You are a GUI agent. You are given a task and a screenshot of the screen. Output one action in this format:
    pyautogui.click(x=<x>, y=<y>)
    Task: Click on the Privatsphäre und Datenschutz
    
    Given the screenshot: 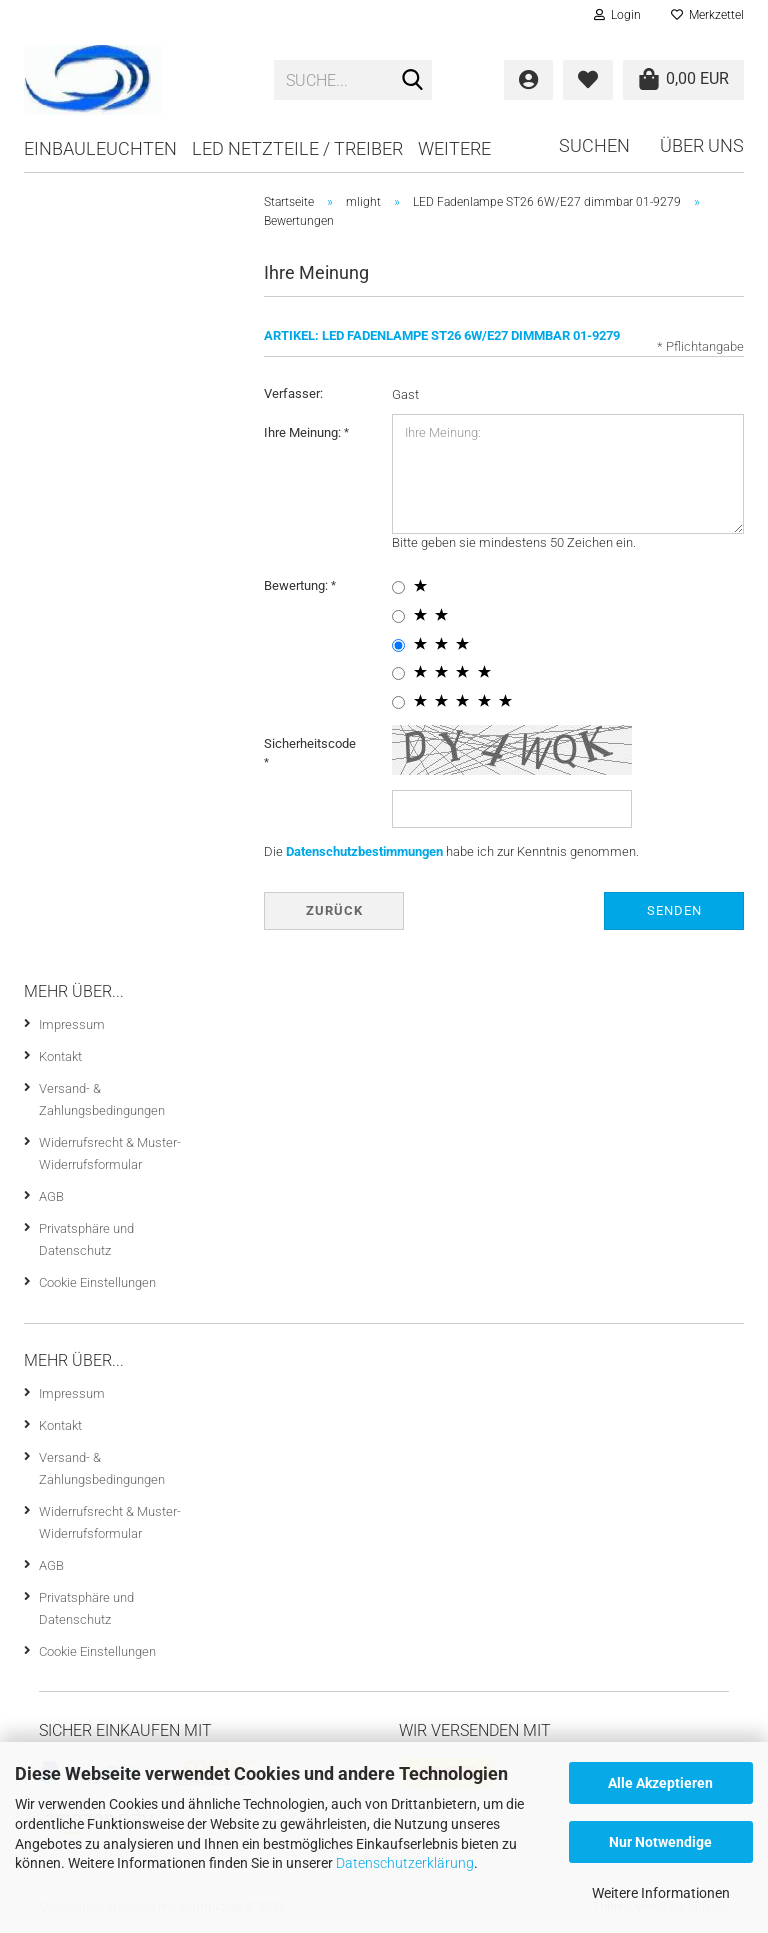 What is the action you would take?
    pyautogui.click(x=86, y=1239)
    